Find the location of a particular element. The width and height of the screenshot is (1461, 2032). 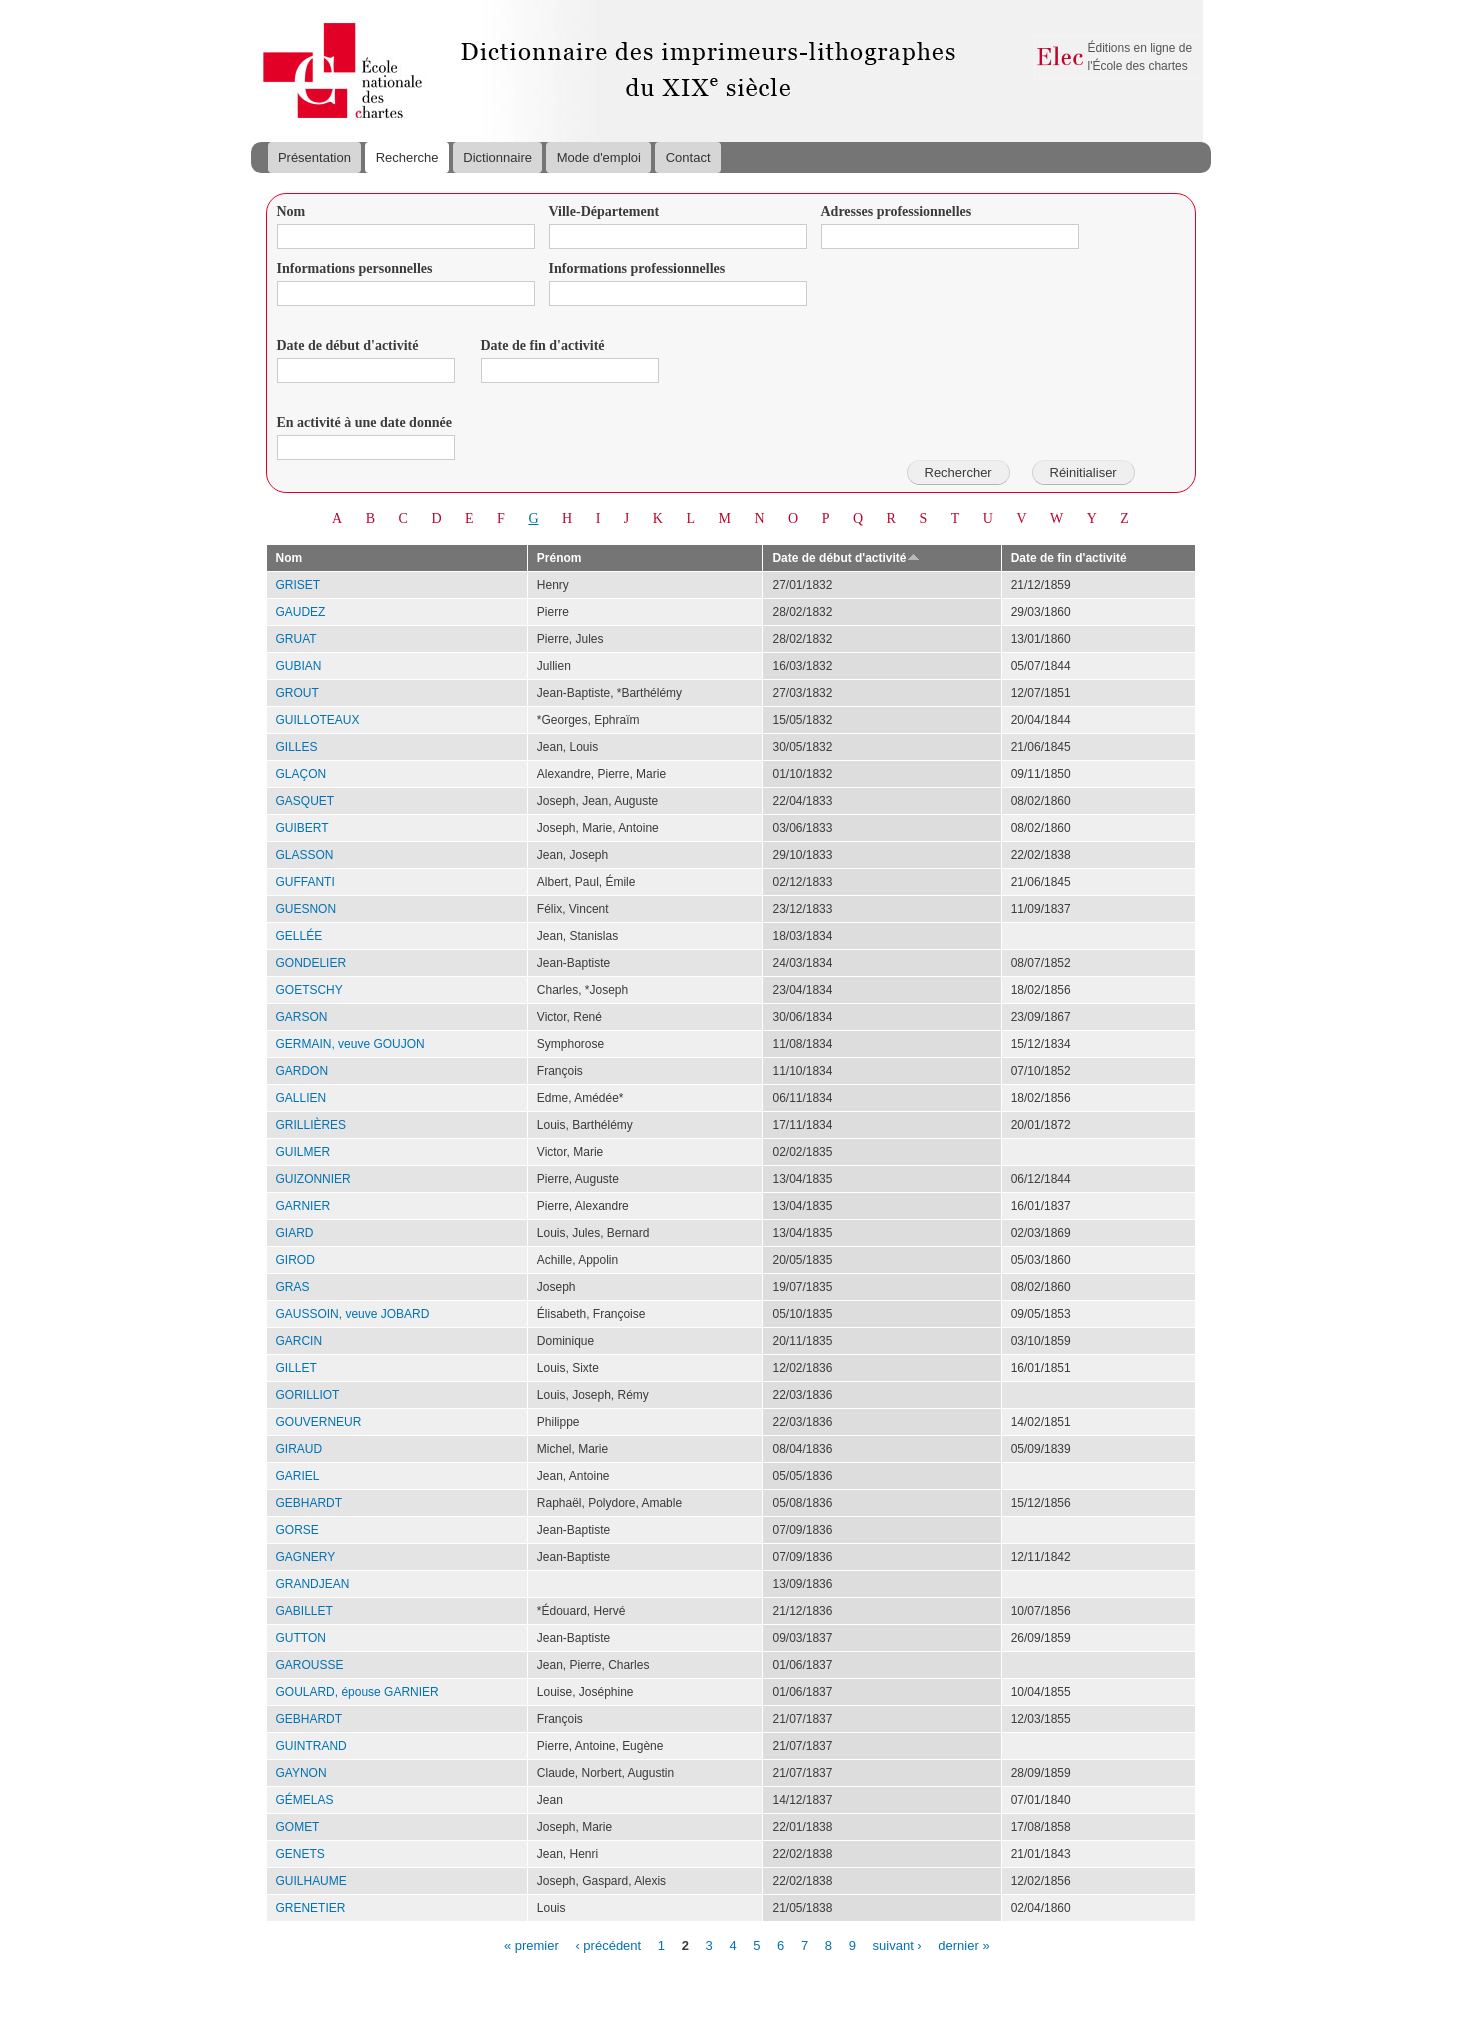

GUBIAN is located at coordinates (299, 666).